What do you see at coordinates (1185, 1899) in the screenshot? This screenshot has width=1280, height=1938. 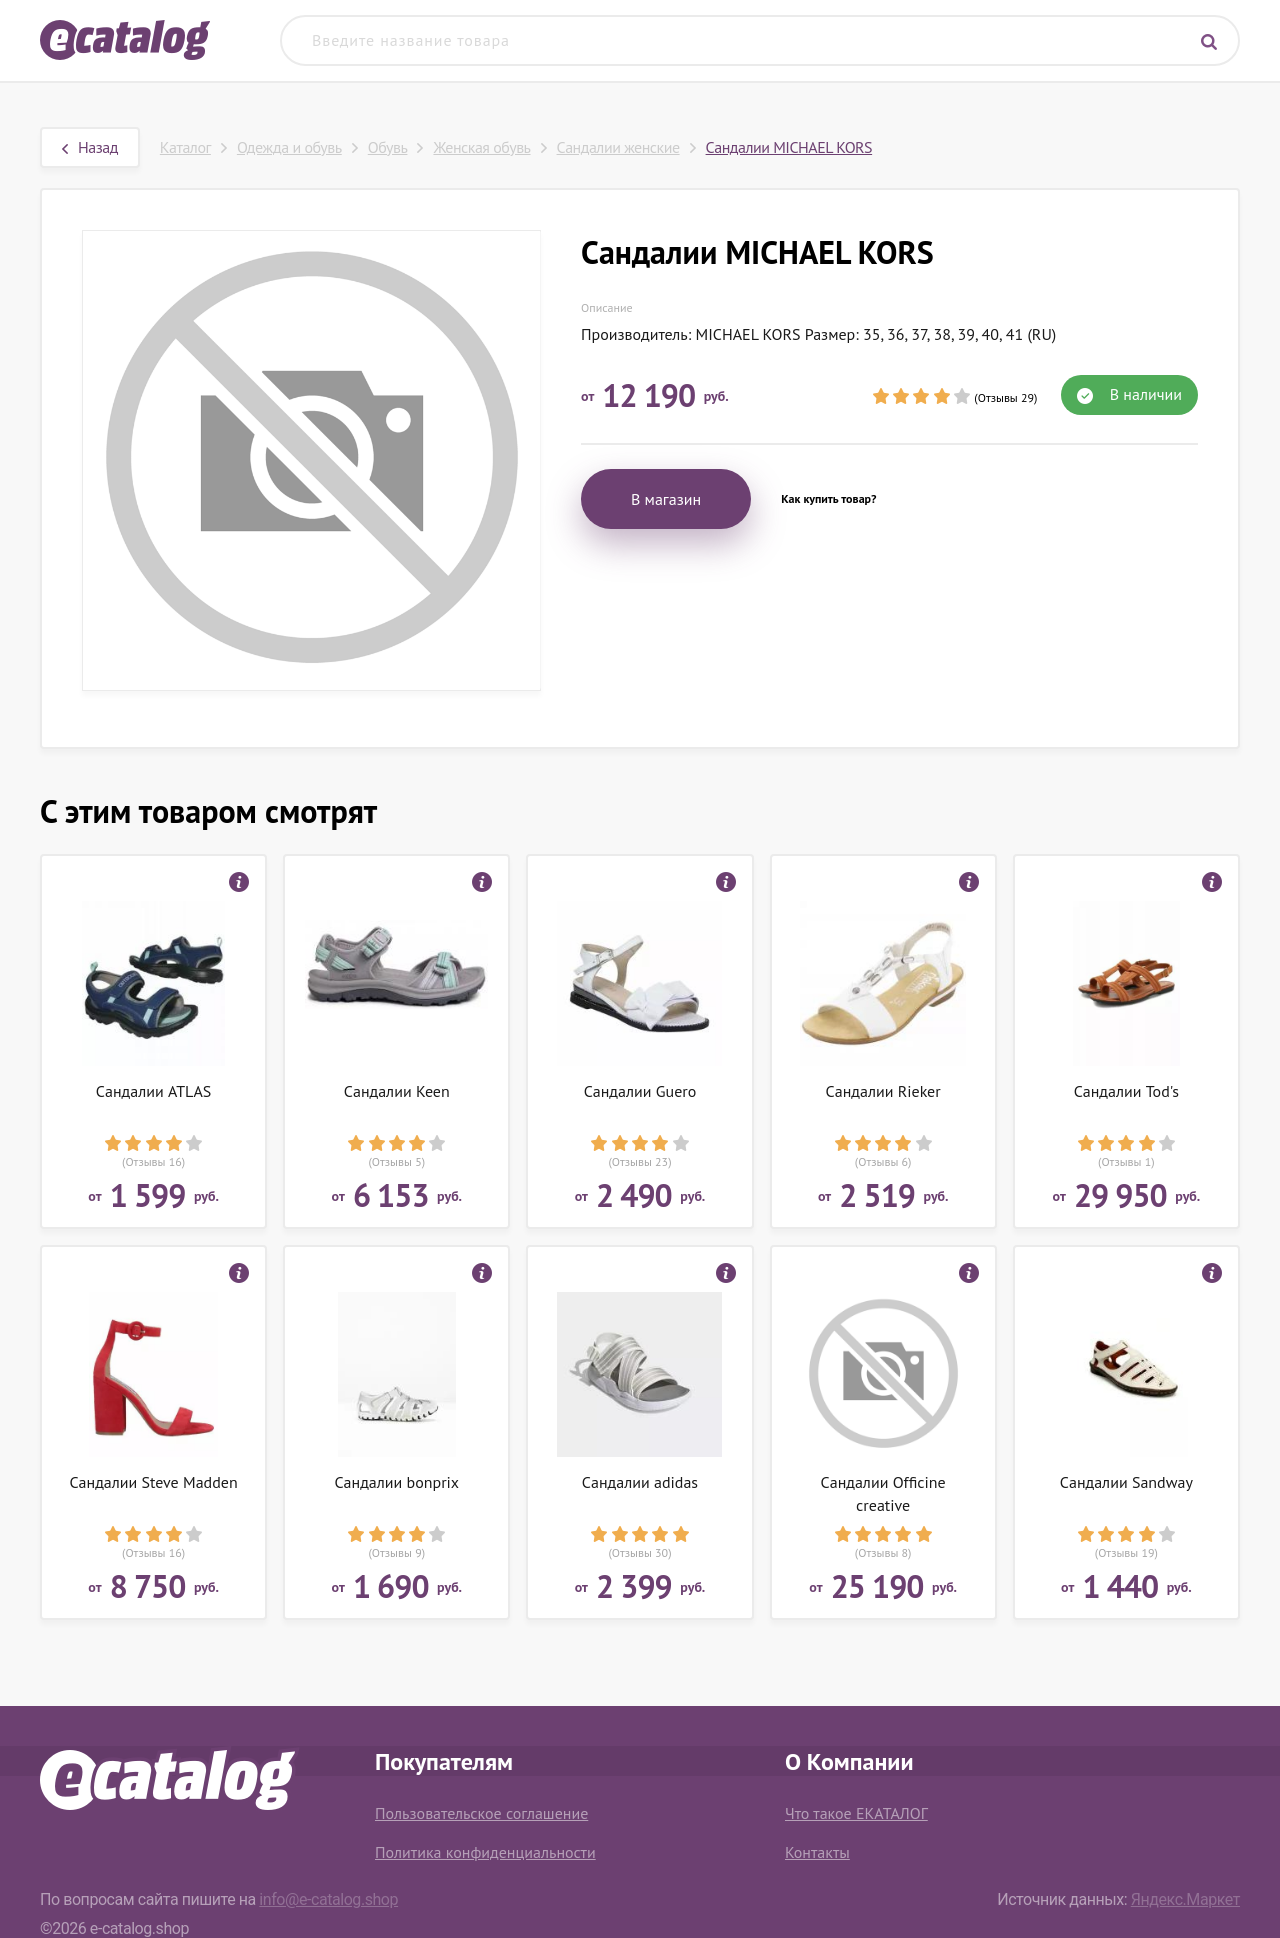 I see `Яндекс.Маркет` at bounding box center [1185, 1899].